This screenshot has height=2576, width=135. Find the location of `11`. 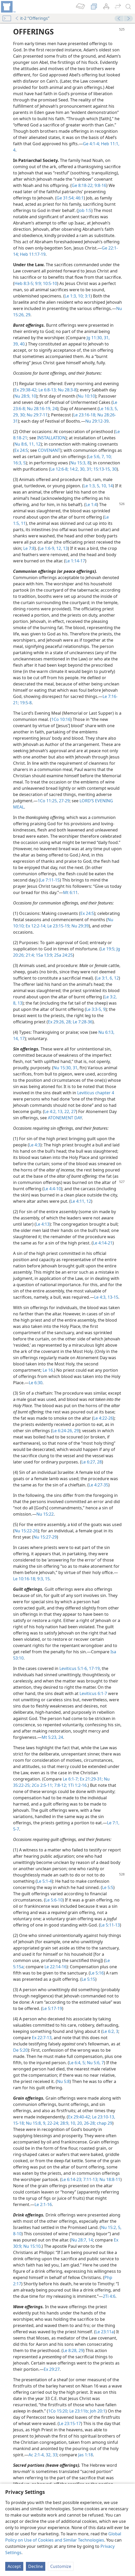

11 is located at coordinates (23, 523).